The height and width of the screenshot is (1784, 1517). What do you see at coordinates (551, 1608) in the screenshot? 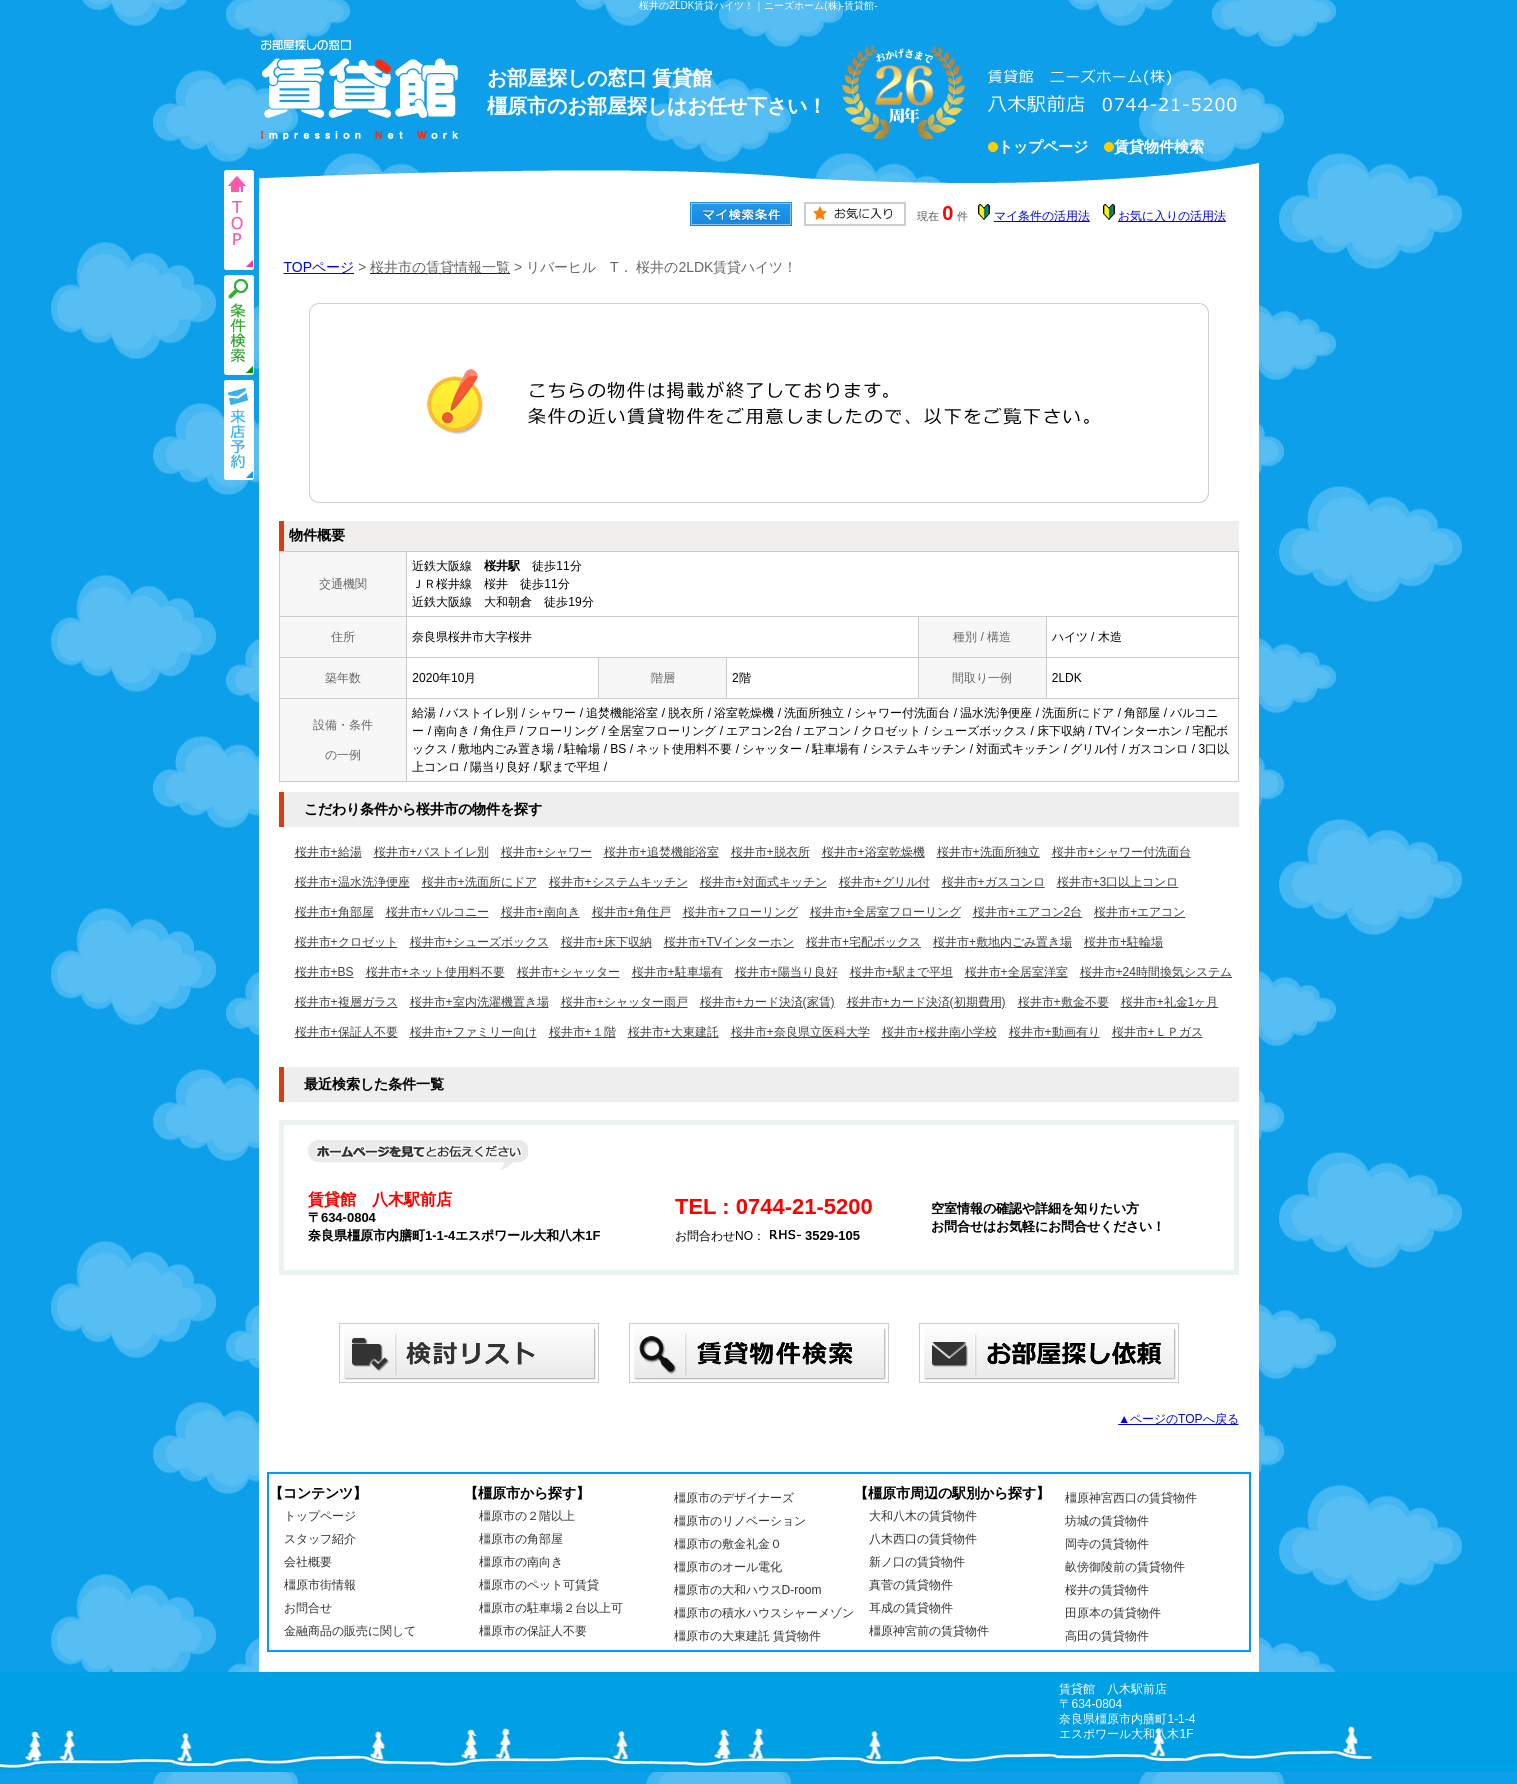
I see `橿原市の駐車場２台以上可` at bounding box center [551, 1608].